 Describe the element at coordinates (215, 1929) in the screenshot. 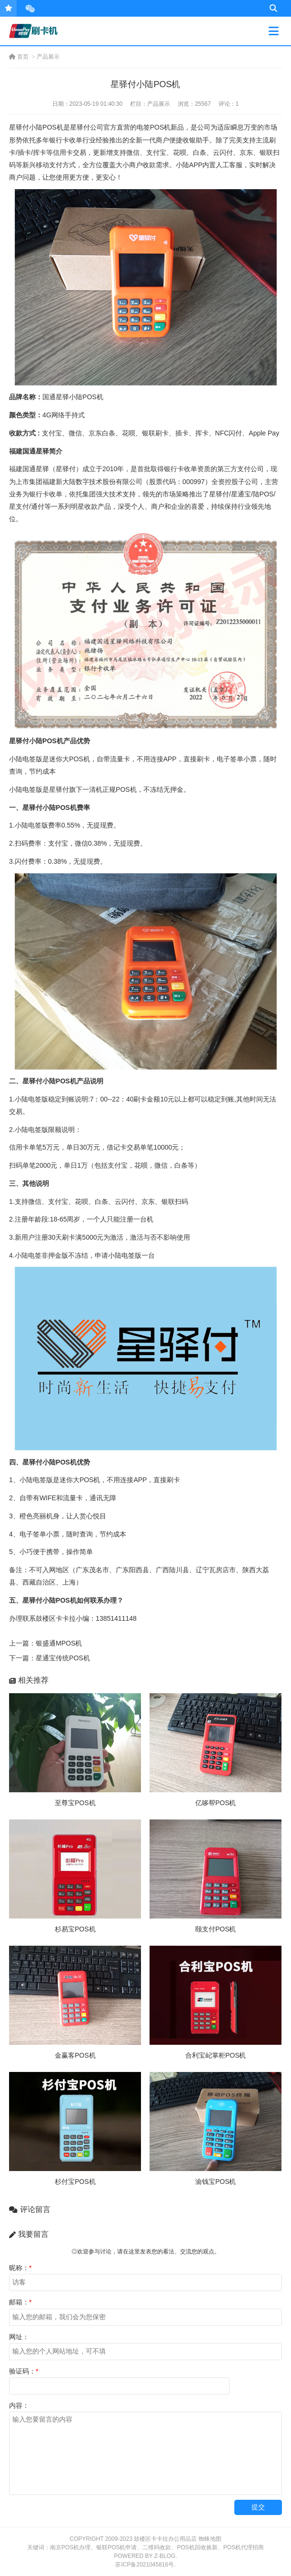

I see `颐支付POS机` at that location.